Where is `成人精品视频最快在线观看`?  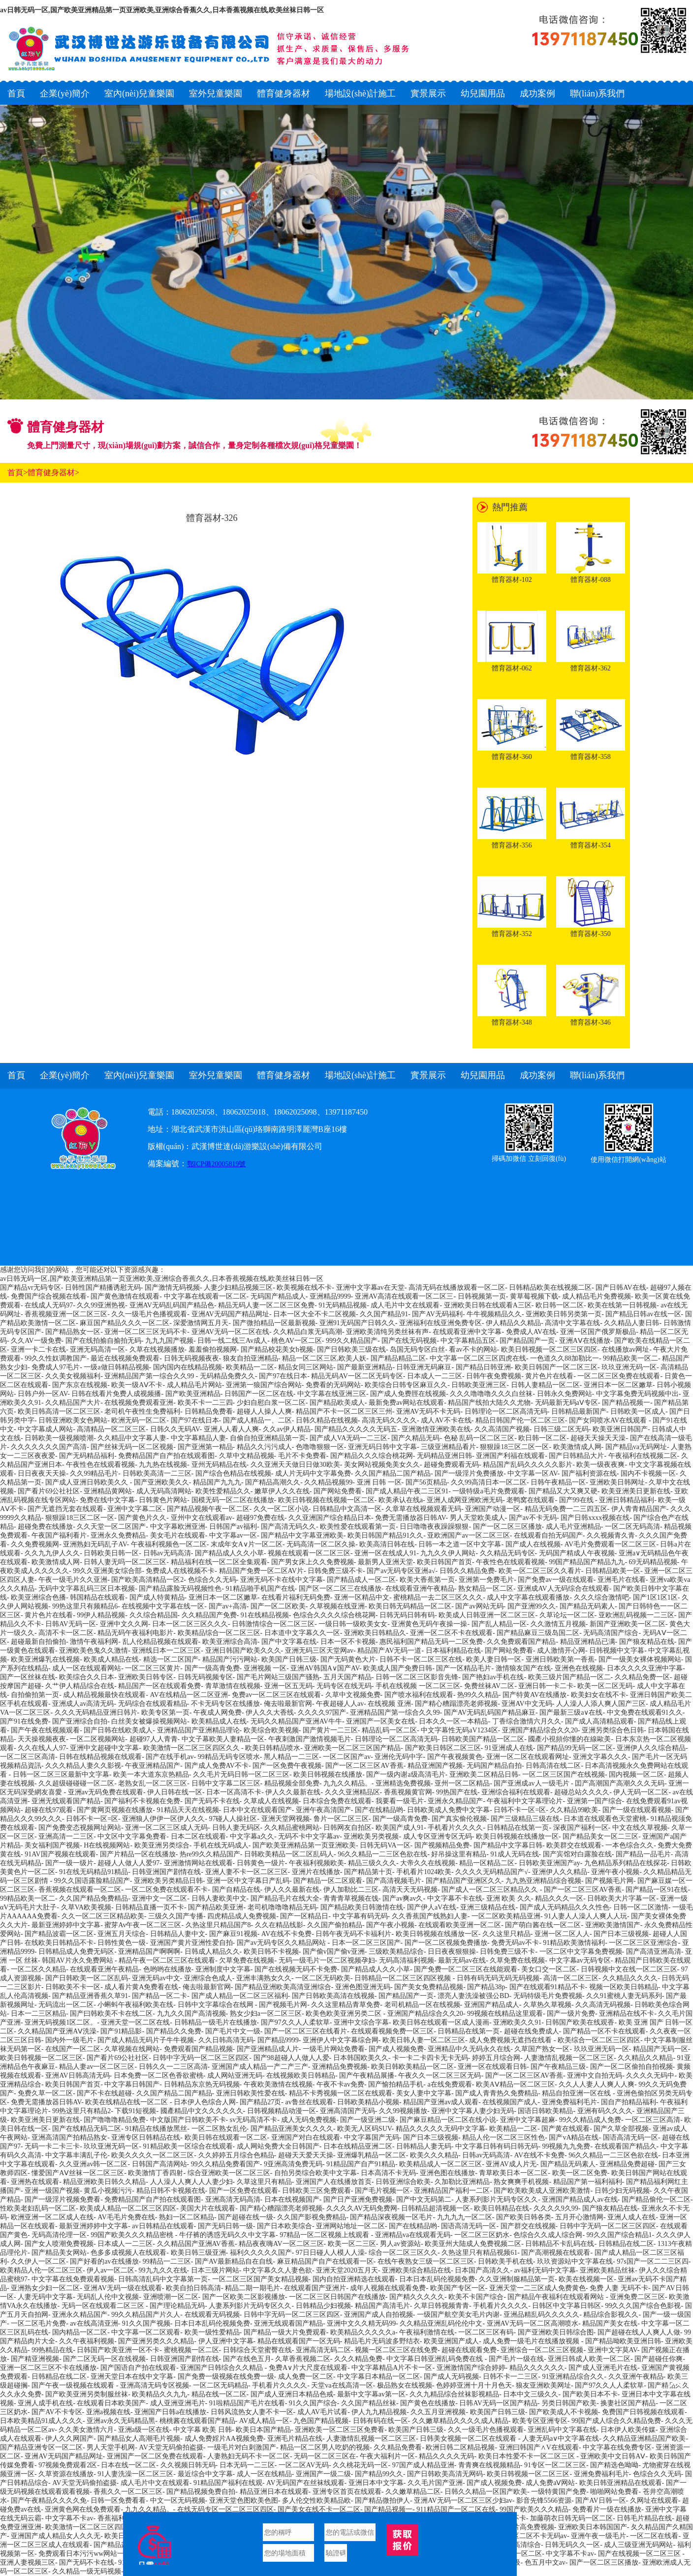
成人精品视频最快在线观看 is located at coordinates (104, 1694).